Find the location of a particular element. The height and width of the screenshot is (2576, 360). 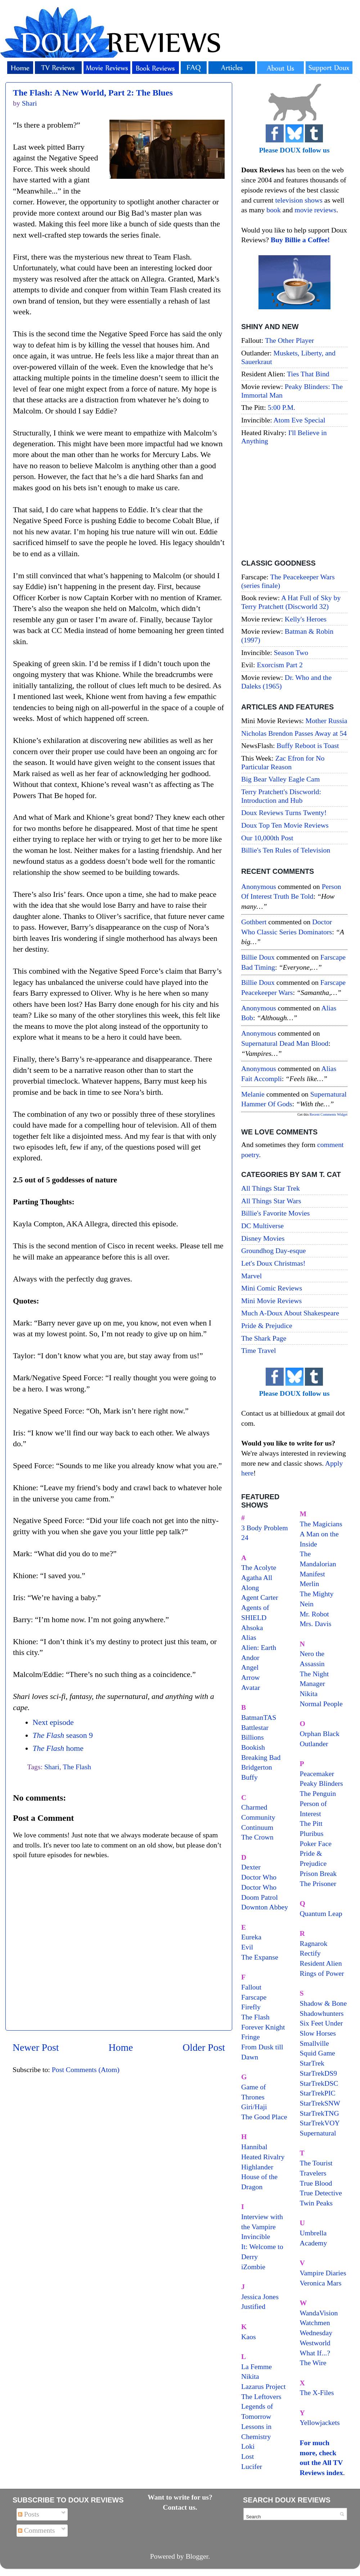

The Flash: A New World, Part 2: The Blues is located at coordinates (93, 92).